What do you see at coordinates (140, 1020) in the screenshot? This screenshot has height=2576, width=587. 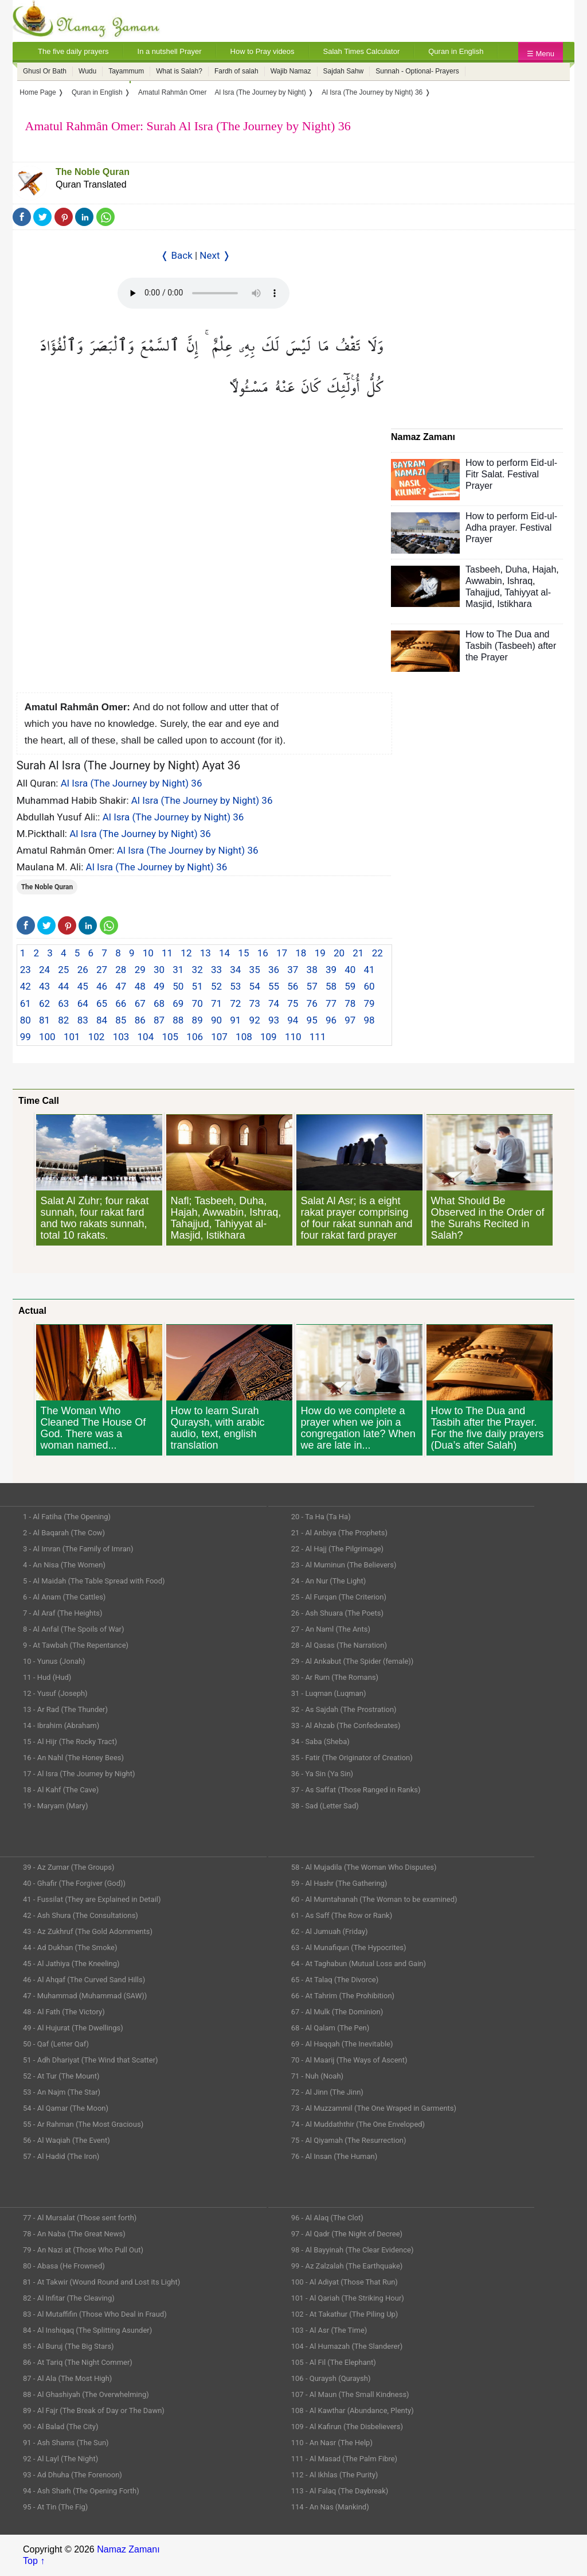 I see `86` at bounding box center [140, 1020].